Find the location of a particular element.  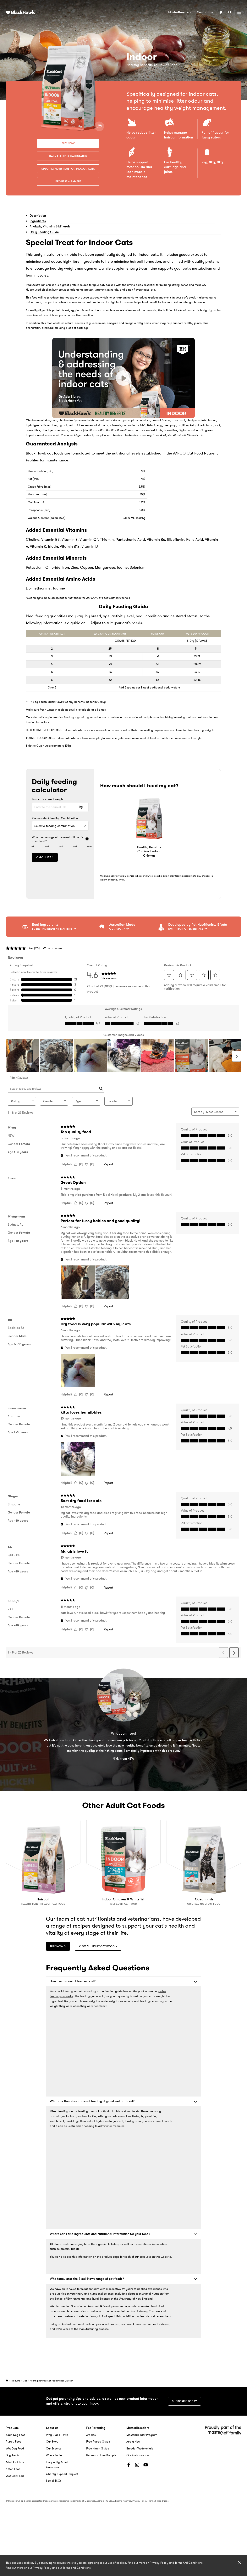

Free Kitten Guide is located at coordinates (97, 2448).